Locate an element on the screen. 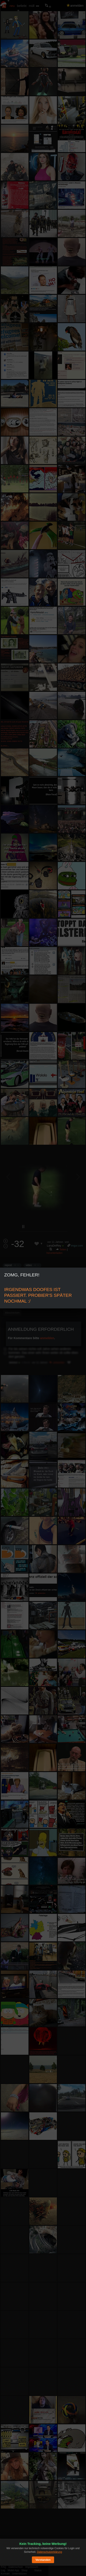 This screenshot has height=2576, width=86. Datenschutzerklärung is located at coordinates (49, 2551).